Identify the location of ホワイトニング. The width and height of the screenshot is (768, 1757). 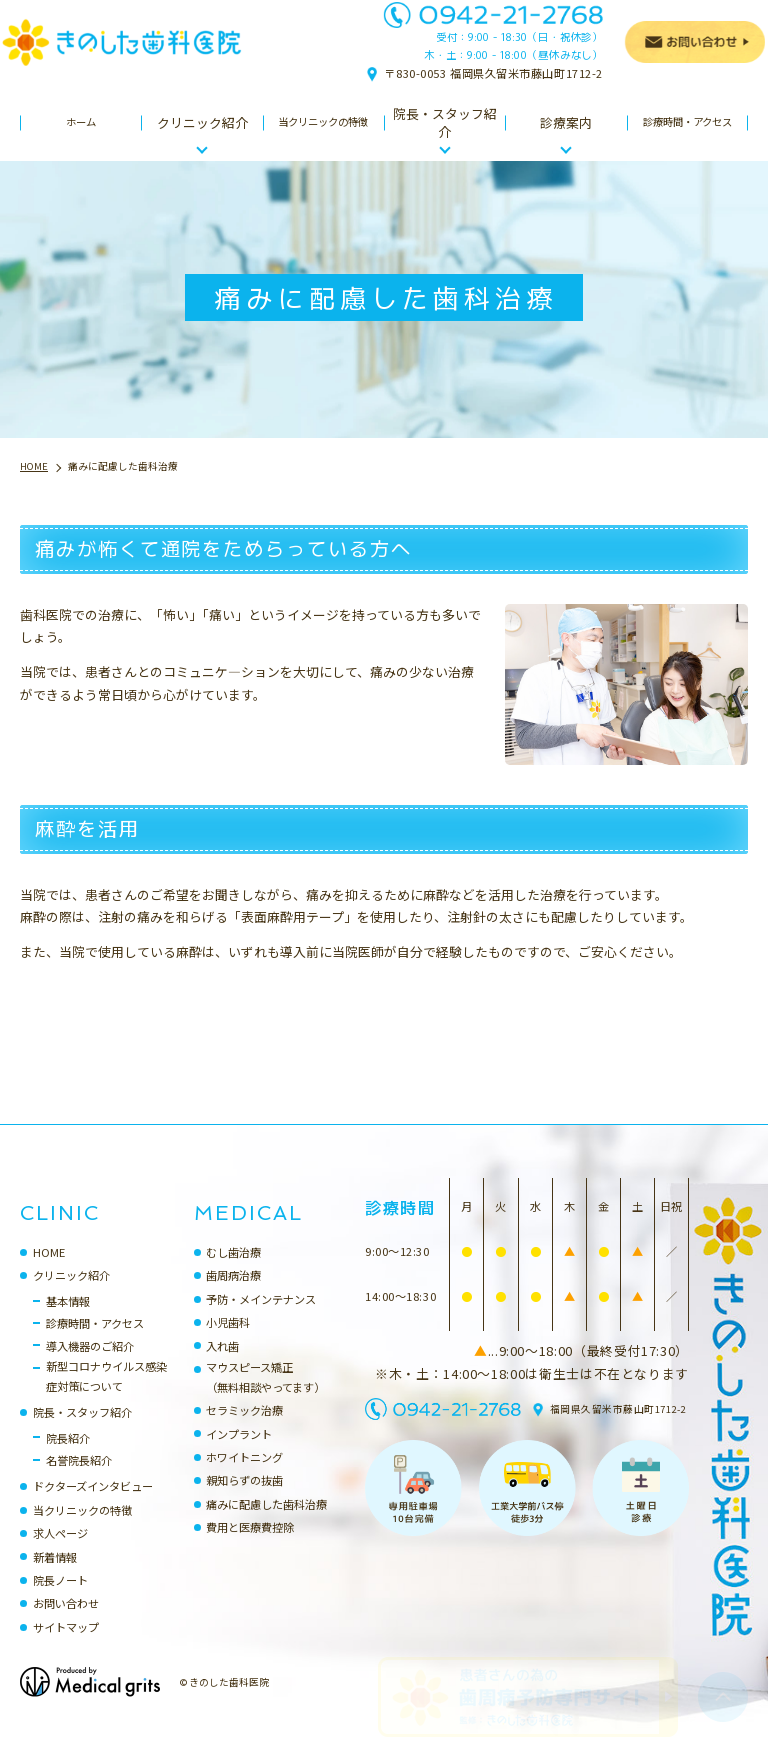
(244, 1477).